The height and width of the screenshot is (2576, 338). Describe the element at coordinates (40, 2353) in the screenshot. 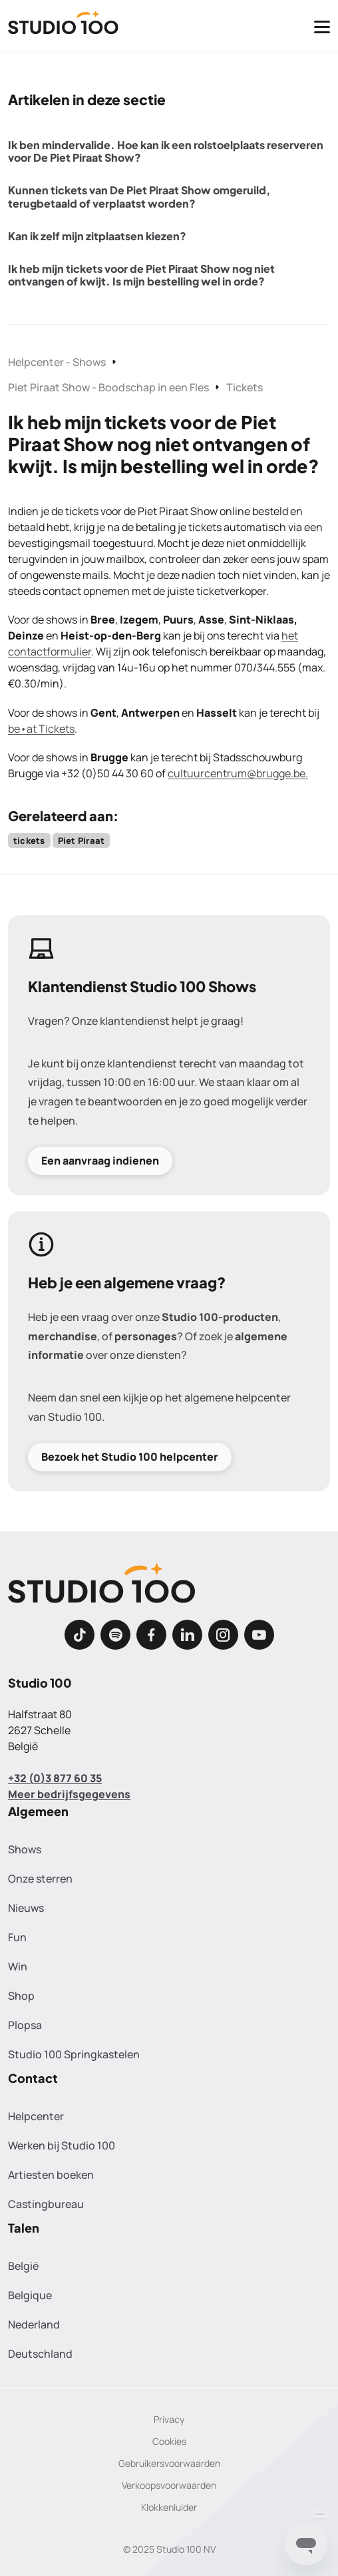

I see `Deutschland` at that location.